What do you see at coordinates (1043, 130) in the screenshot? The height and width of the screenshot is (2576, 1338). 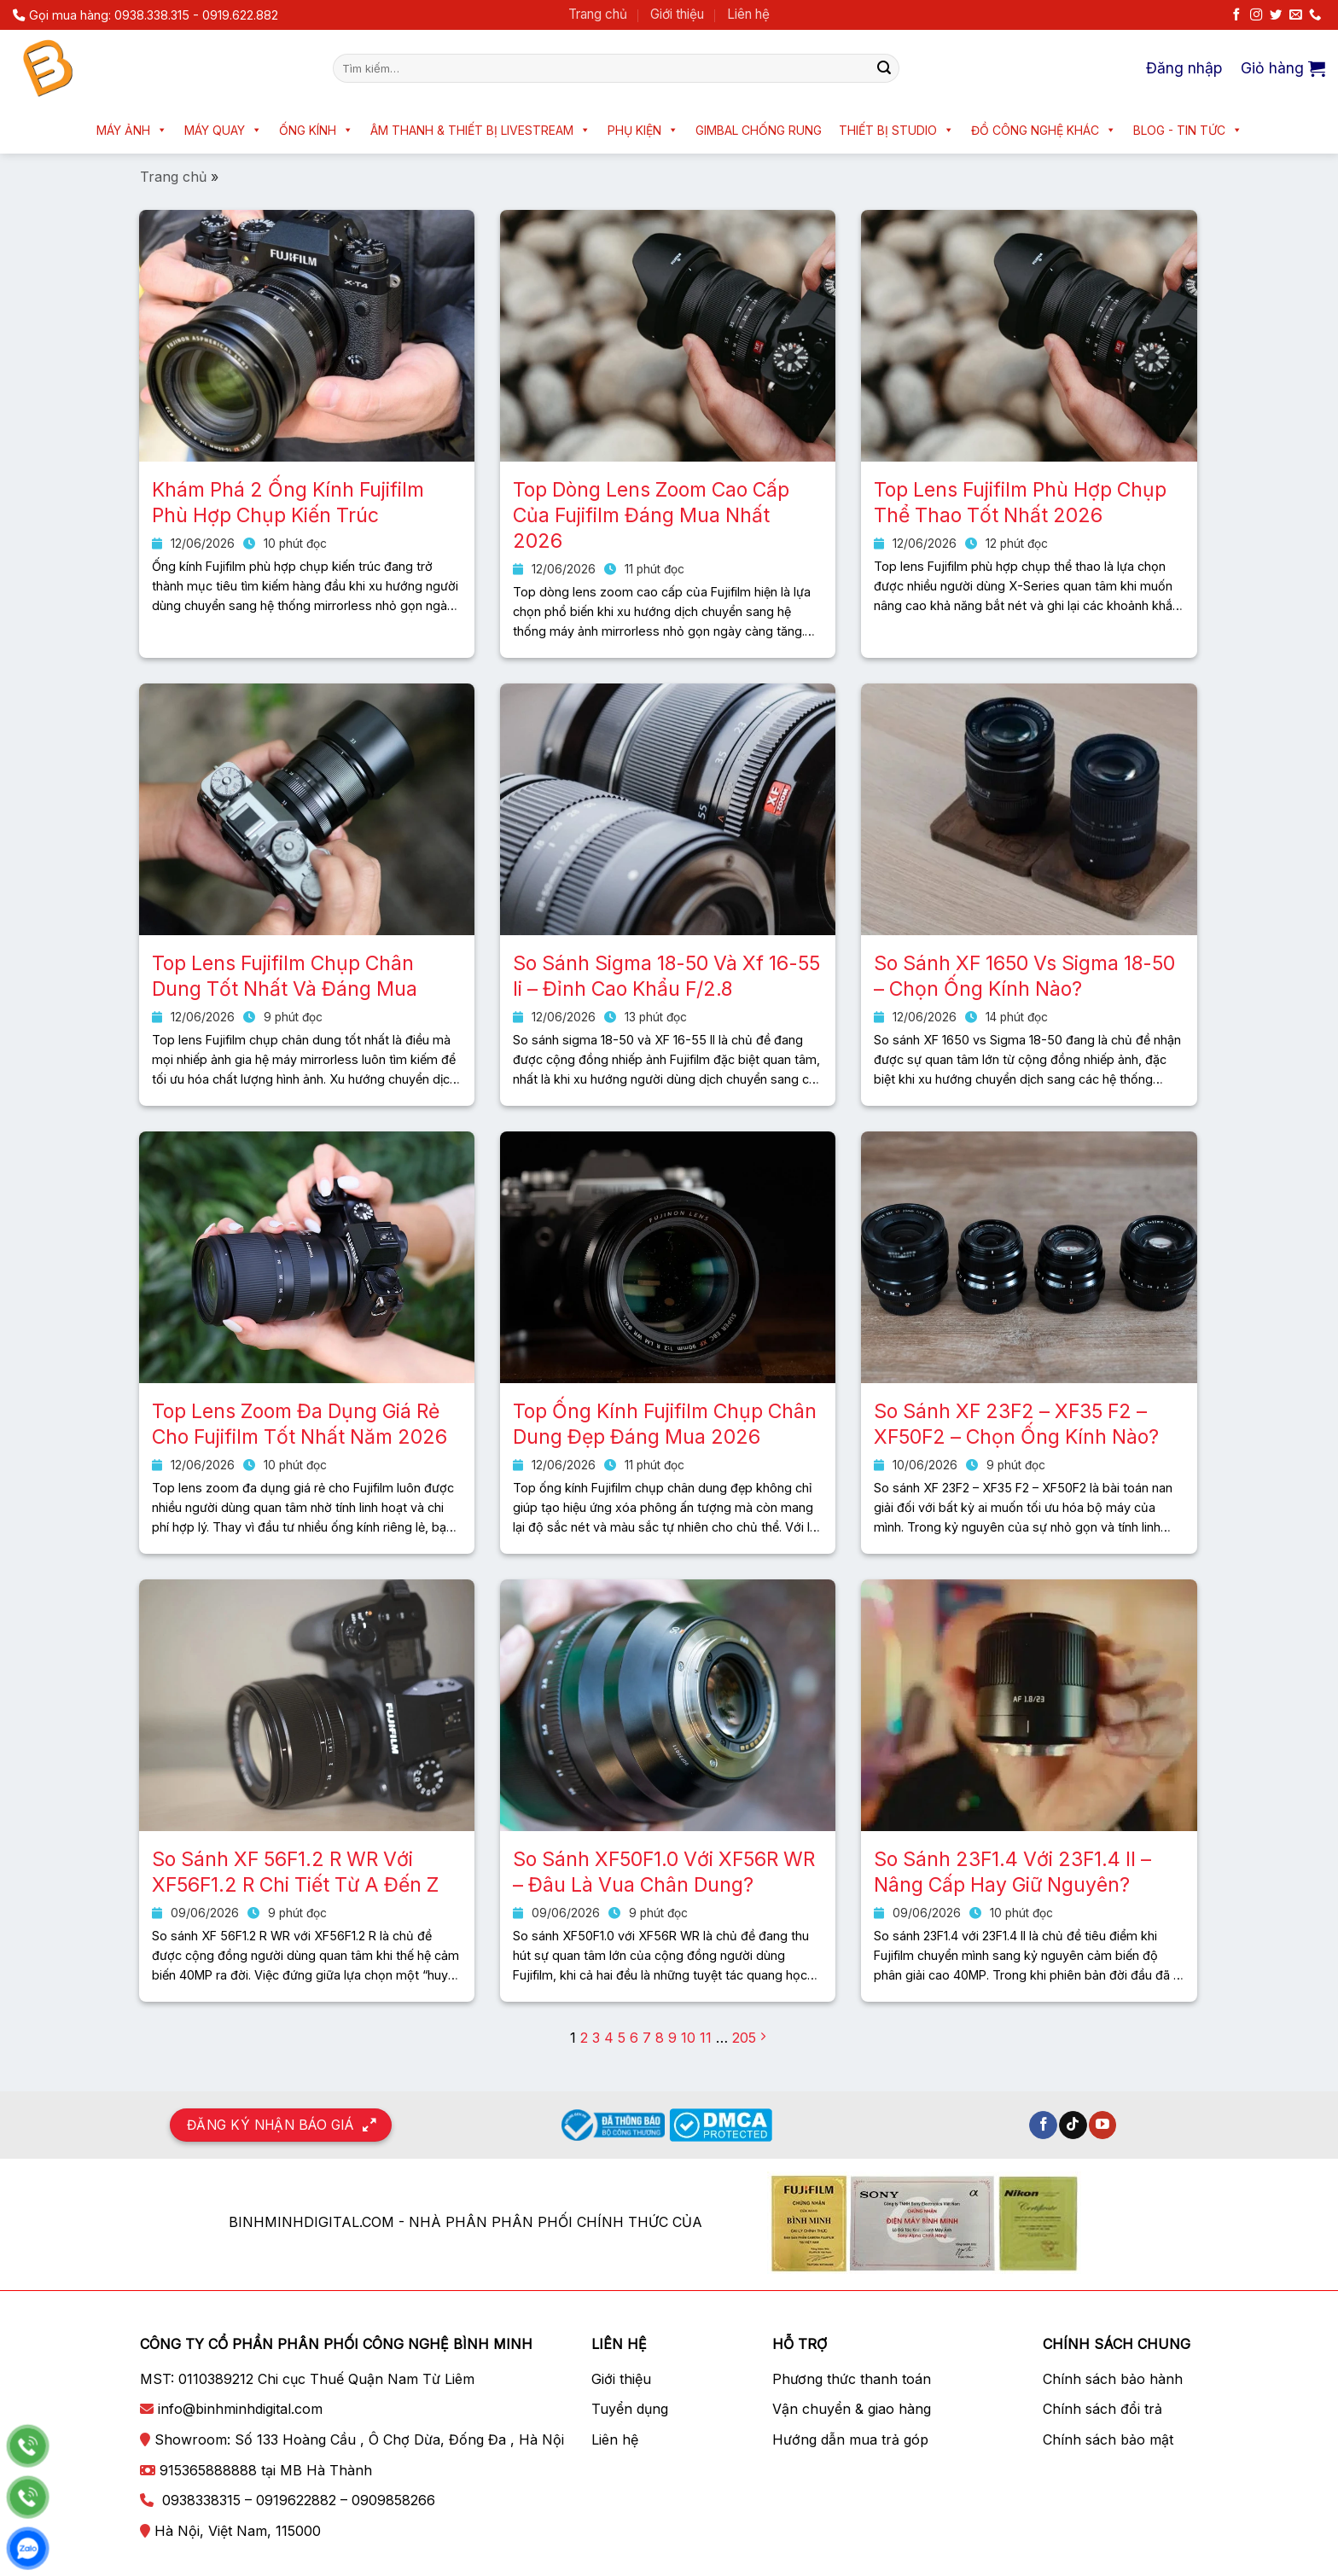 I see `Đồ công nghệ khác` at bounding box center [1043, 130].